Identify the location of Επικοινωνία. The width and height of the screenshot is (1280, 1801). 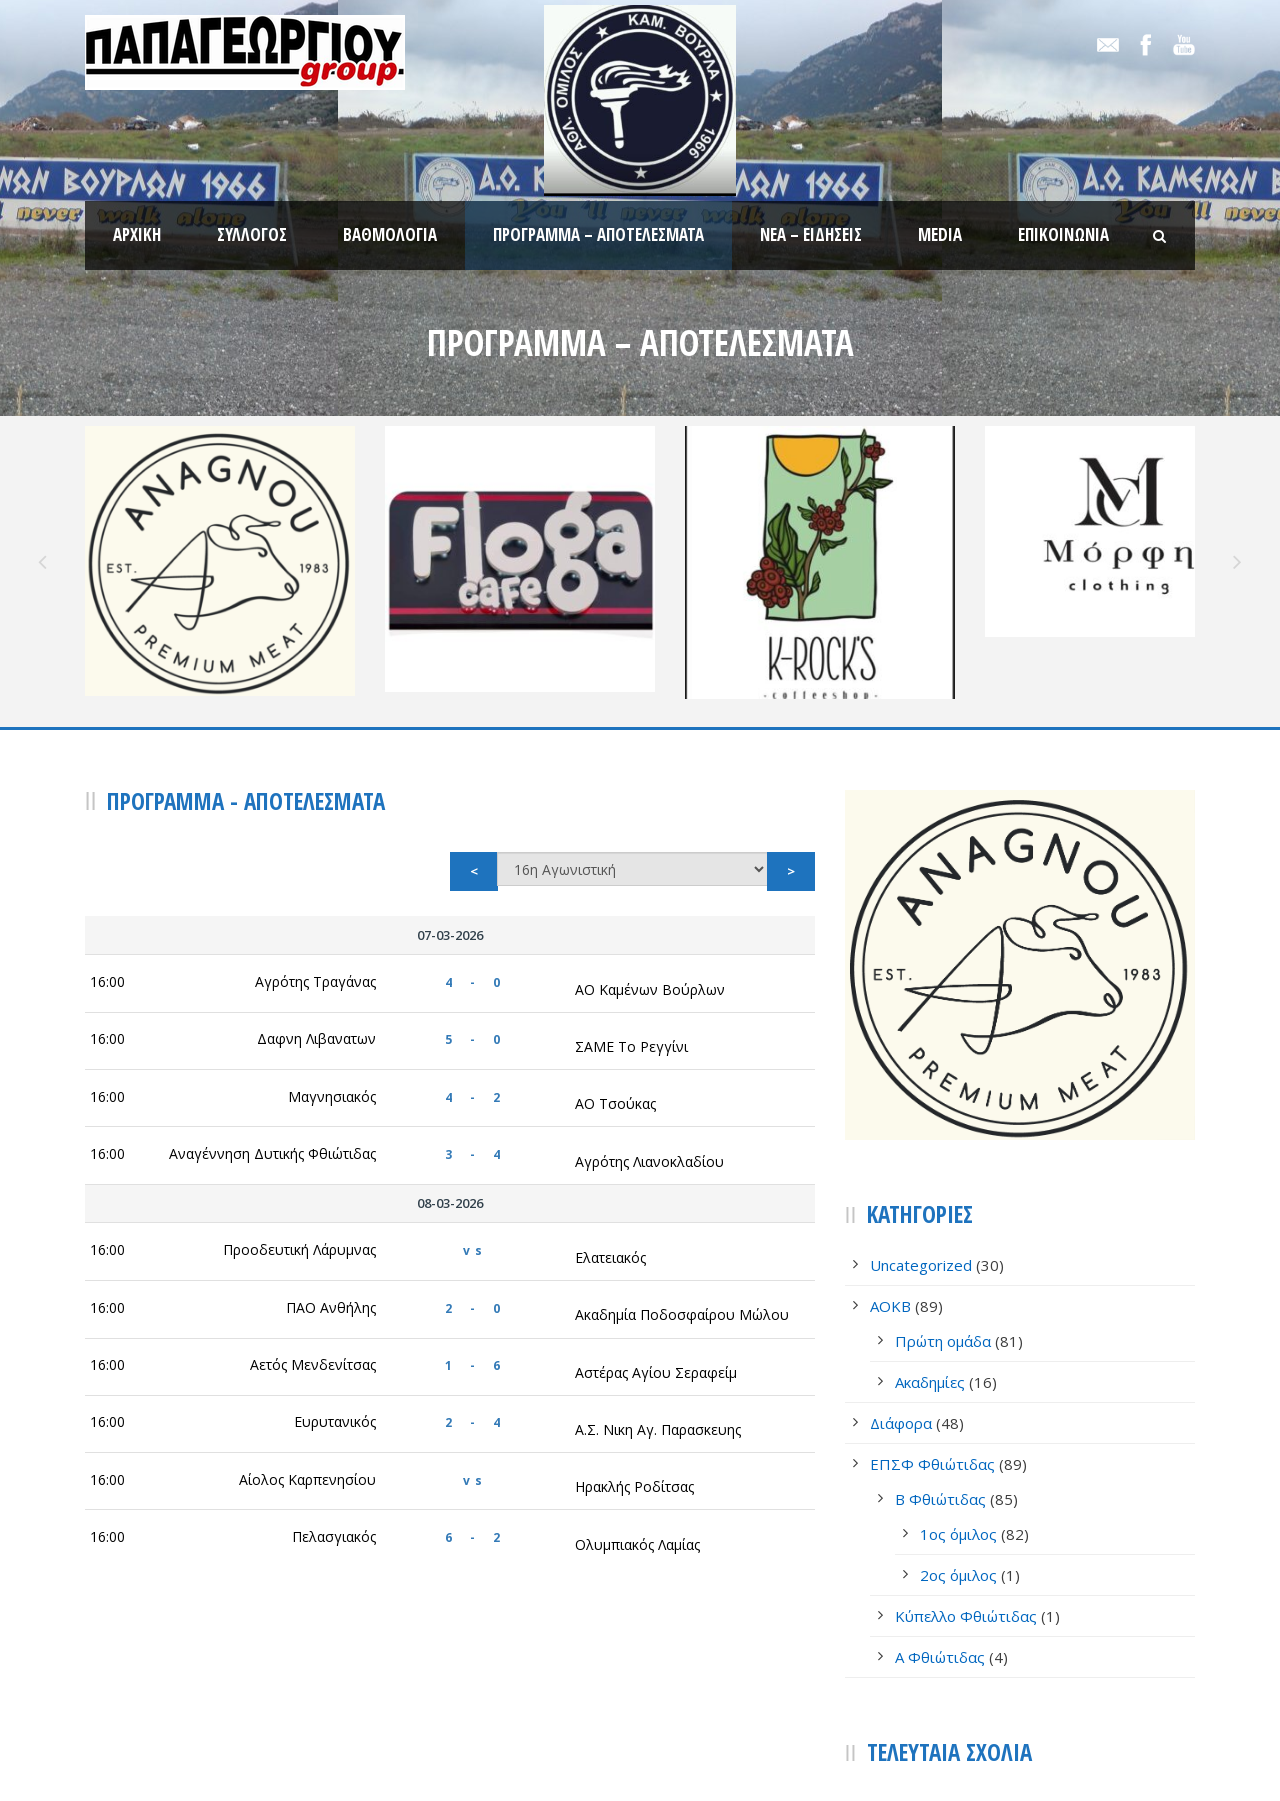
(1063, 234).